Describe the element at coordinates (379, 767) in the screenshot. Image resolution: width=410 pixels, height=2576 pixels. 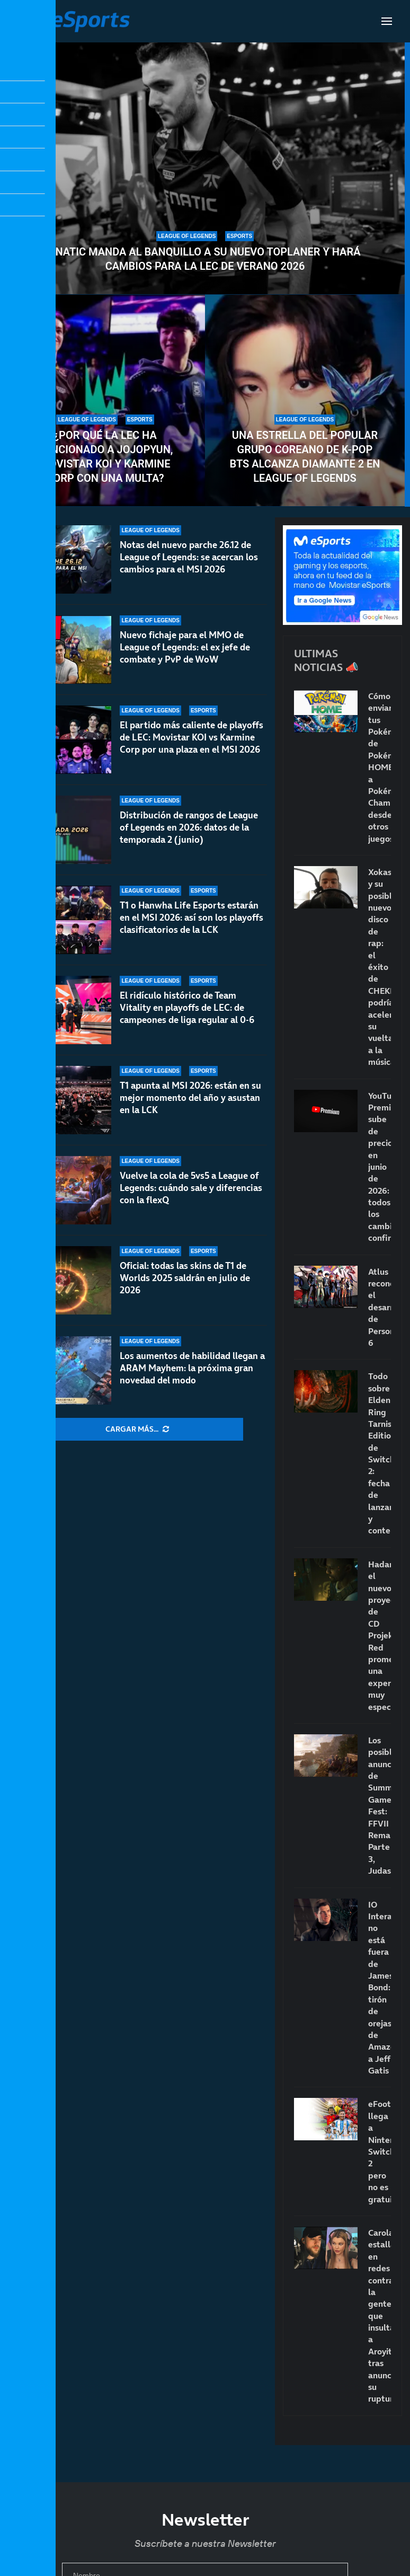
I see `Cómo enviar tus Pokémon de Pokémon HOME a Pokémon Champions desde otros juegos` at that location.